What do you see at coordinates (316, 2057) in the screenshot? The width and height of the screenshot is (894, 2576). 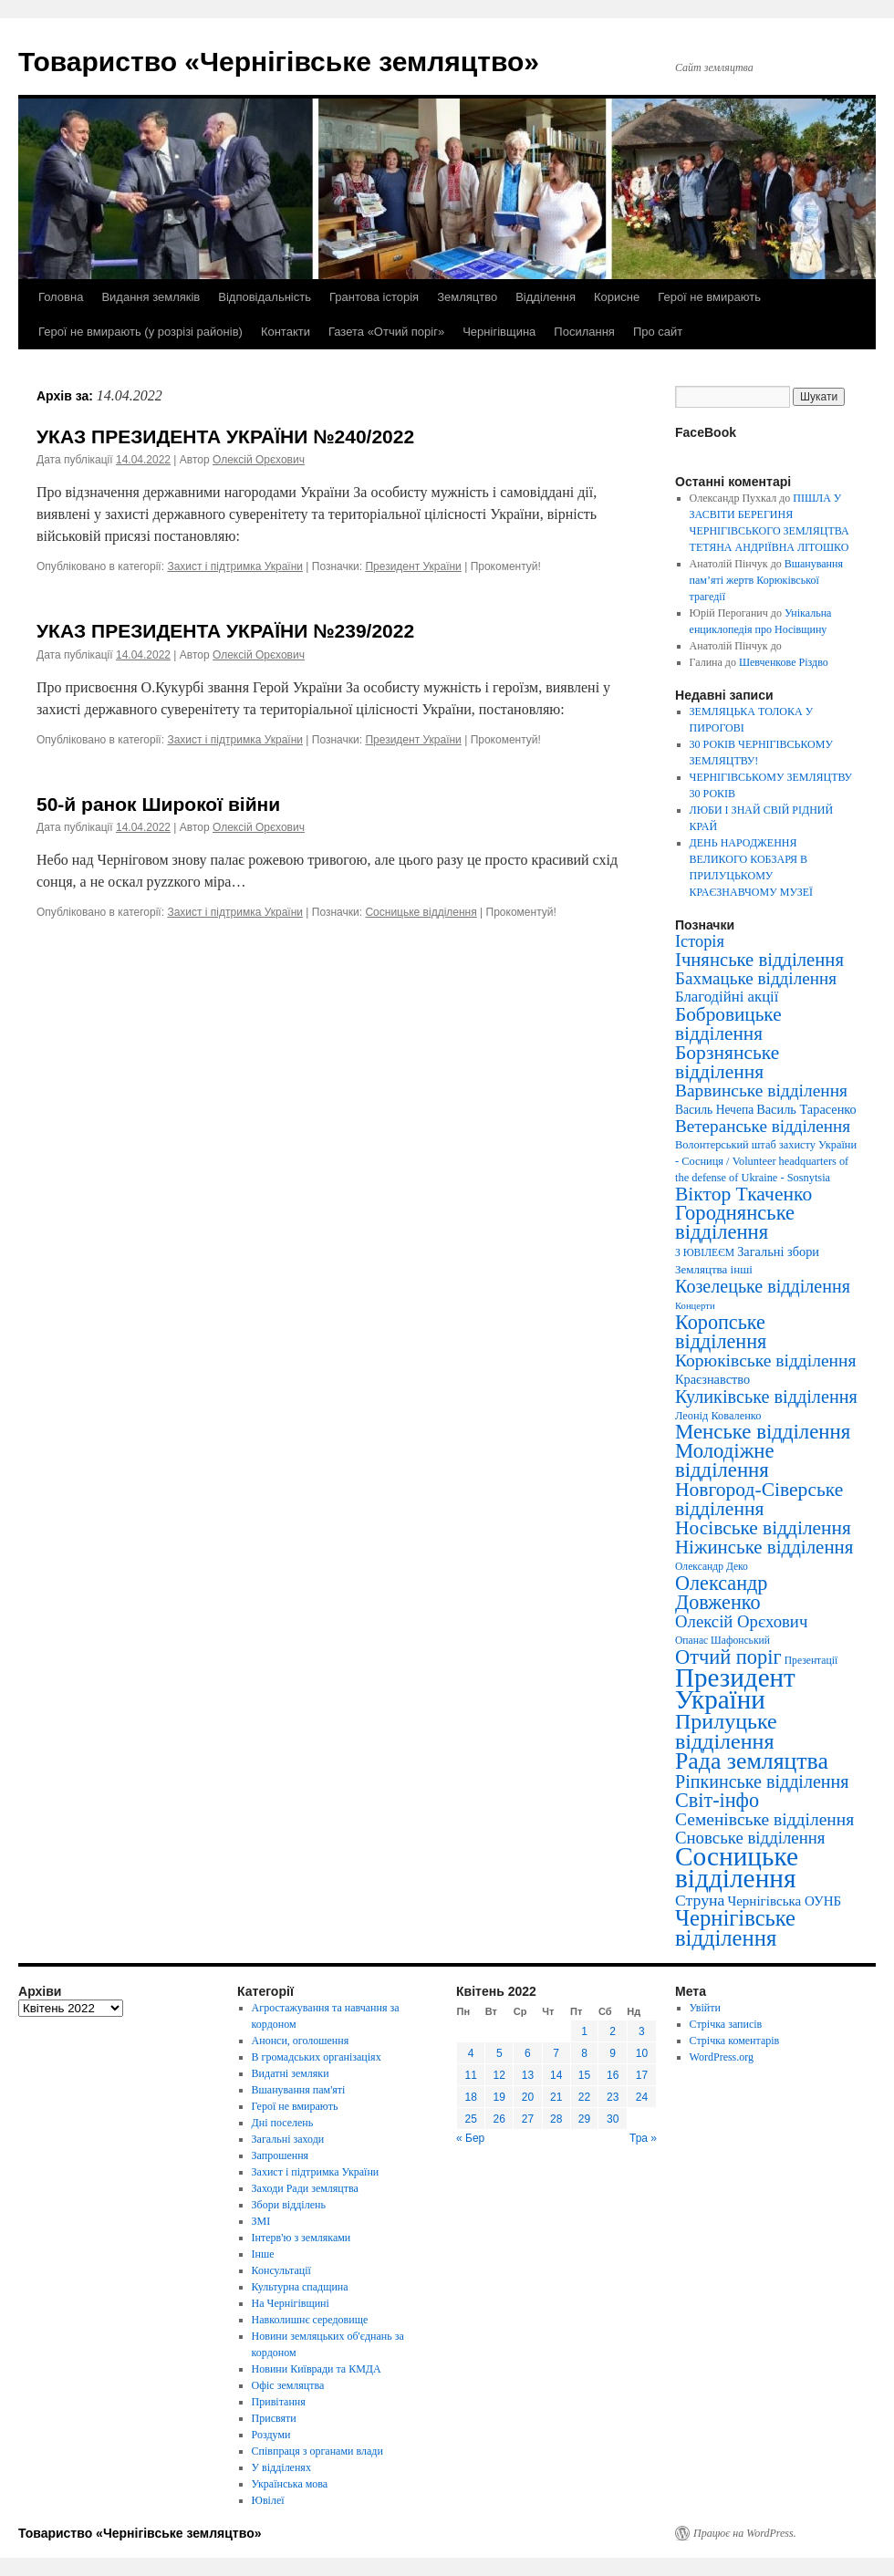 I see `В громадських організаціях` at bounding box center [316, 2057].